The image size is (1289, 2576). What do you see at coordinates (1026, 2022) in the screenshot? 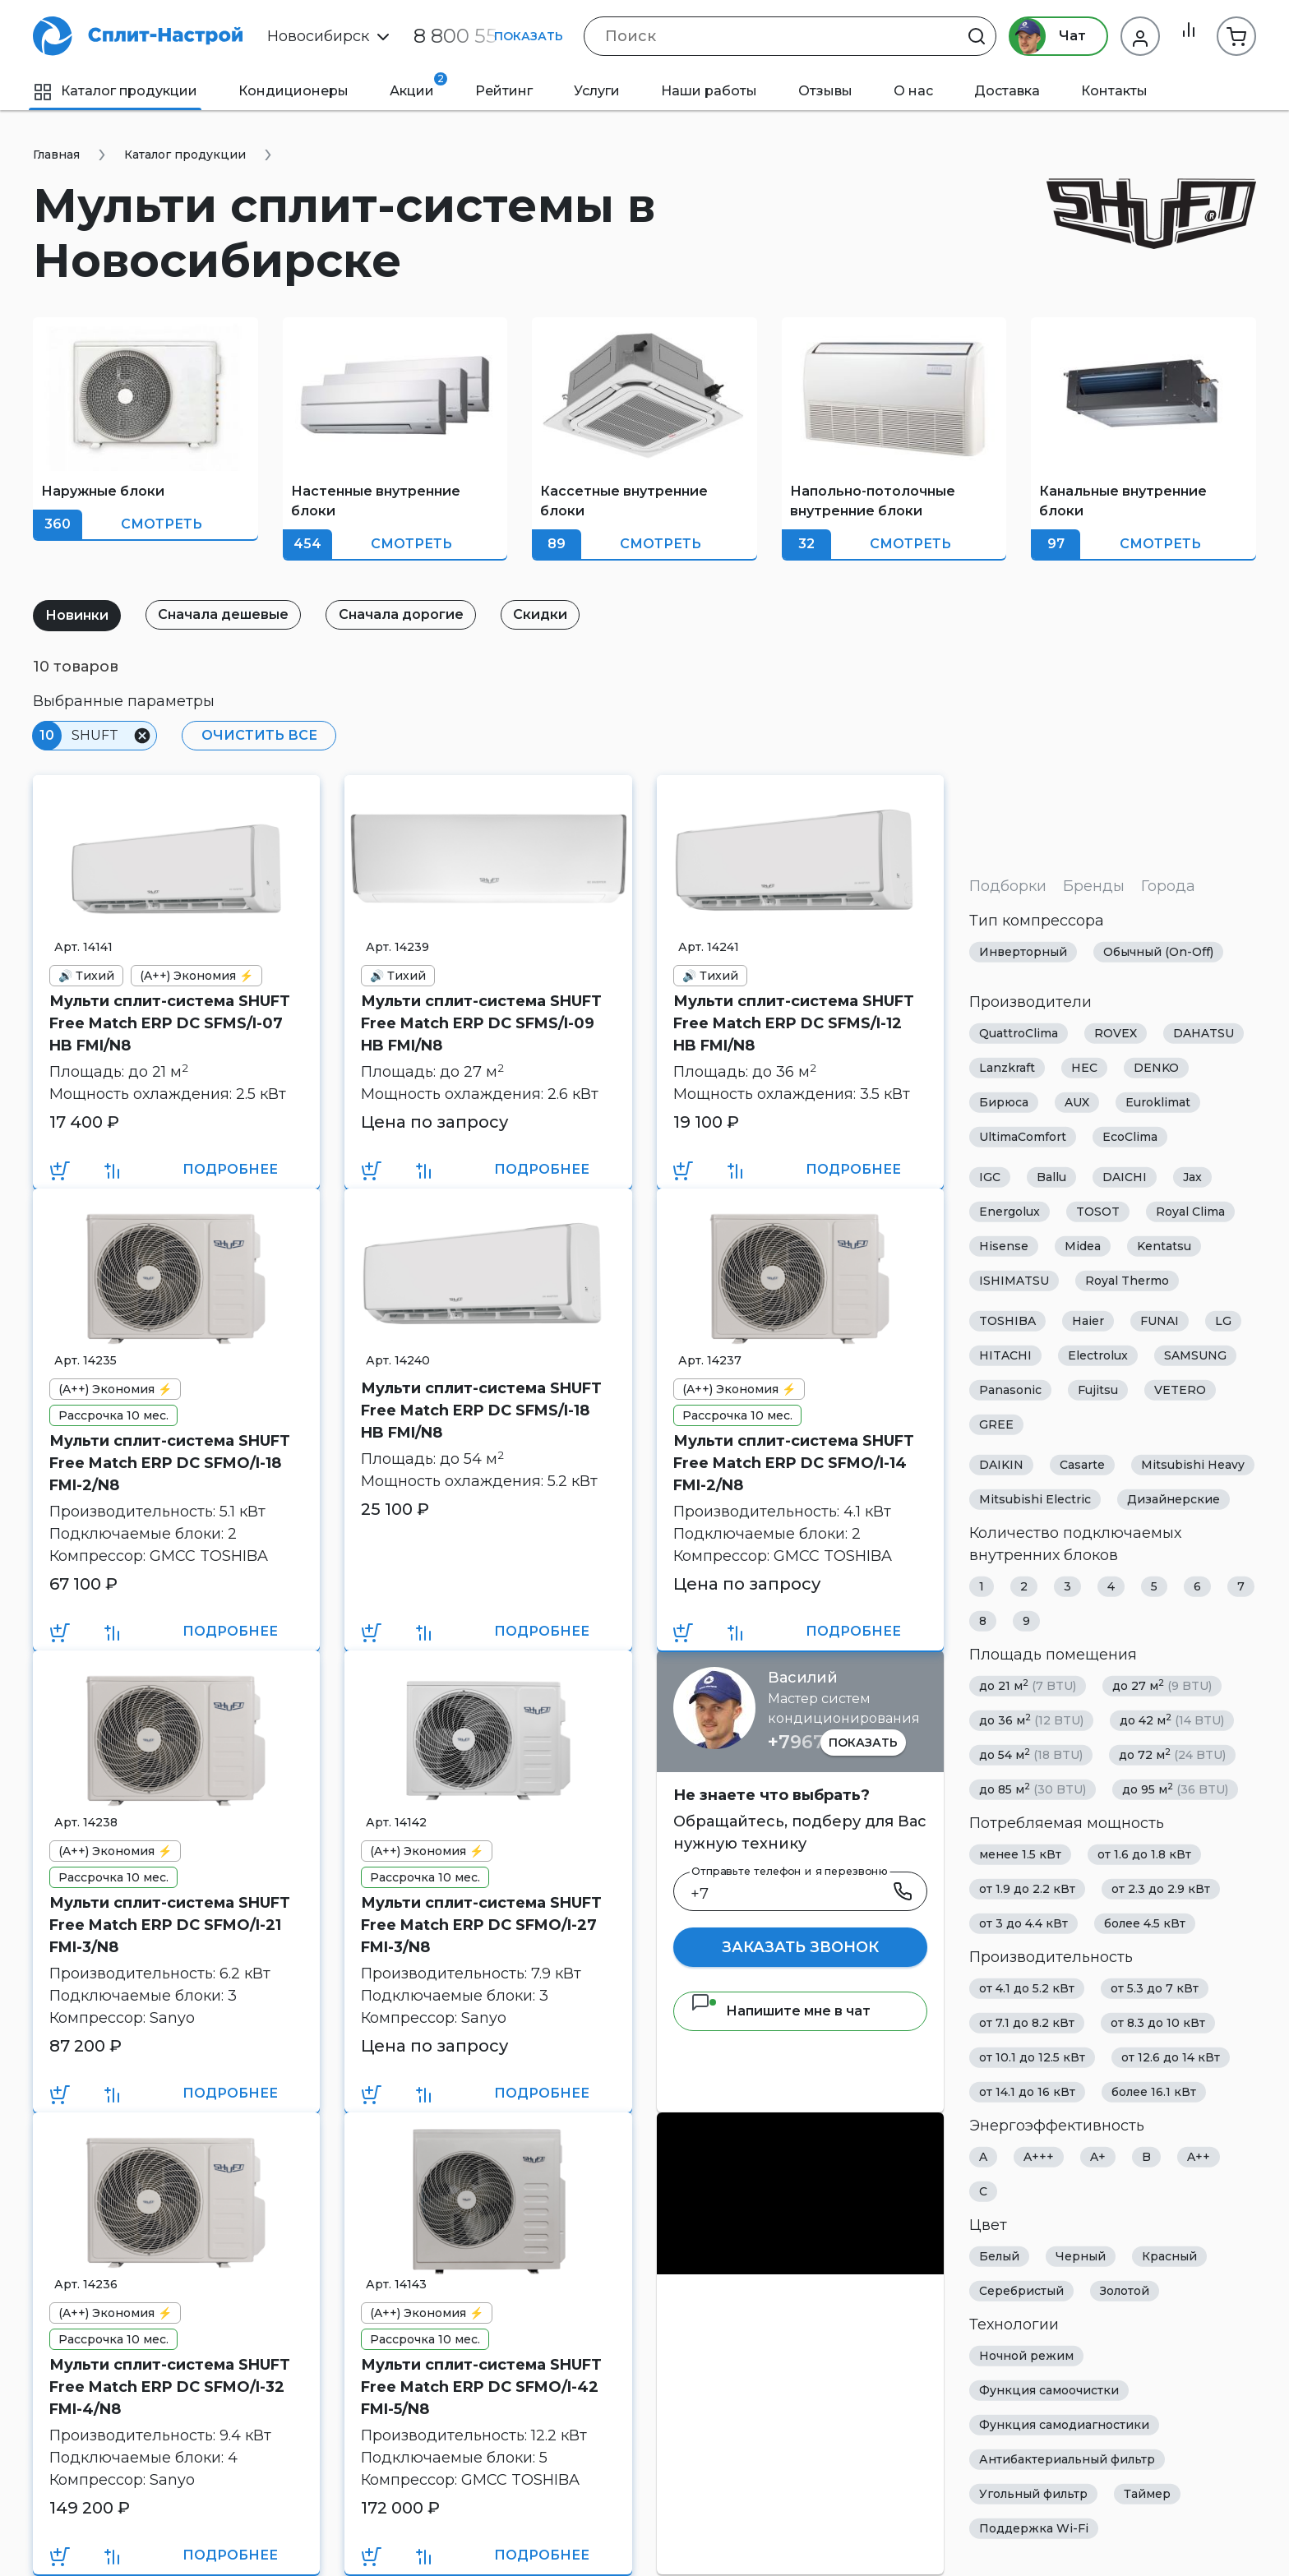
I see `от 7.1 до 8.2 кВт` at bounding box center [1026, 2022].